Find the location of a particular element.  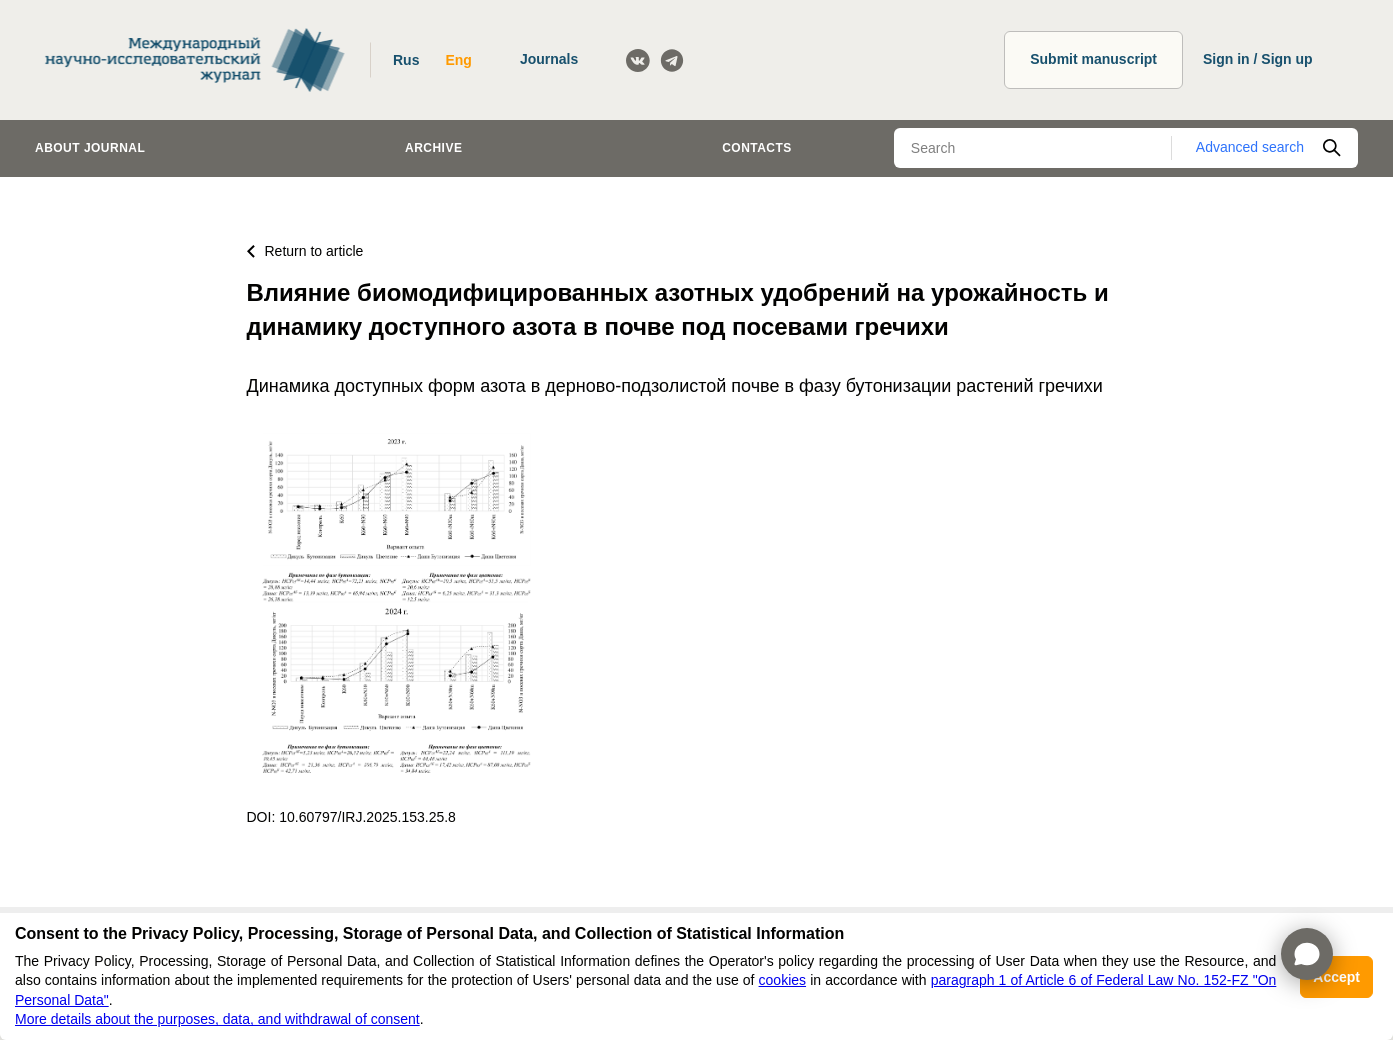

Advanced search is located at coordinates (1250, 147).